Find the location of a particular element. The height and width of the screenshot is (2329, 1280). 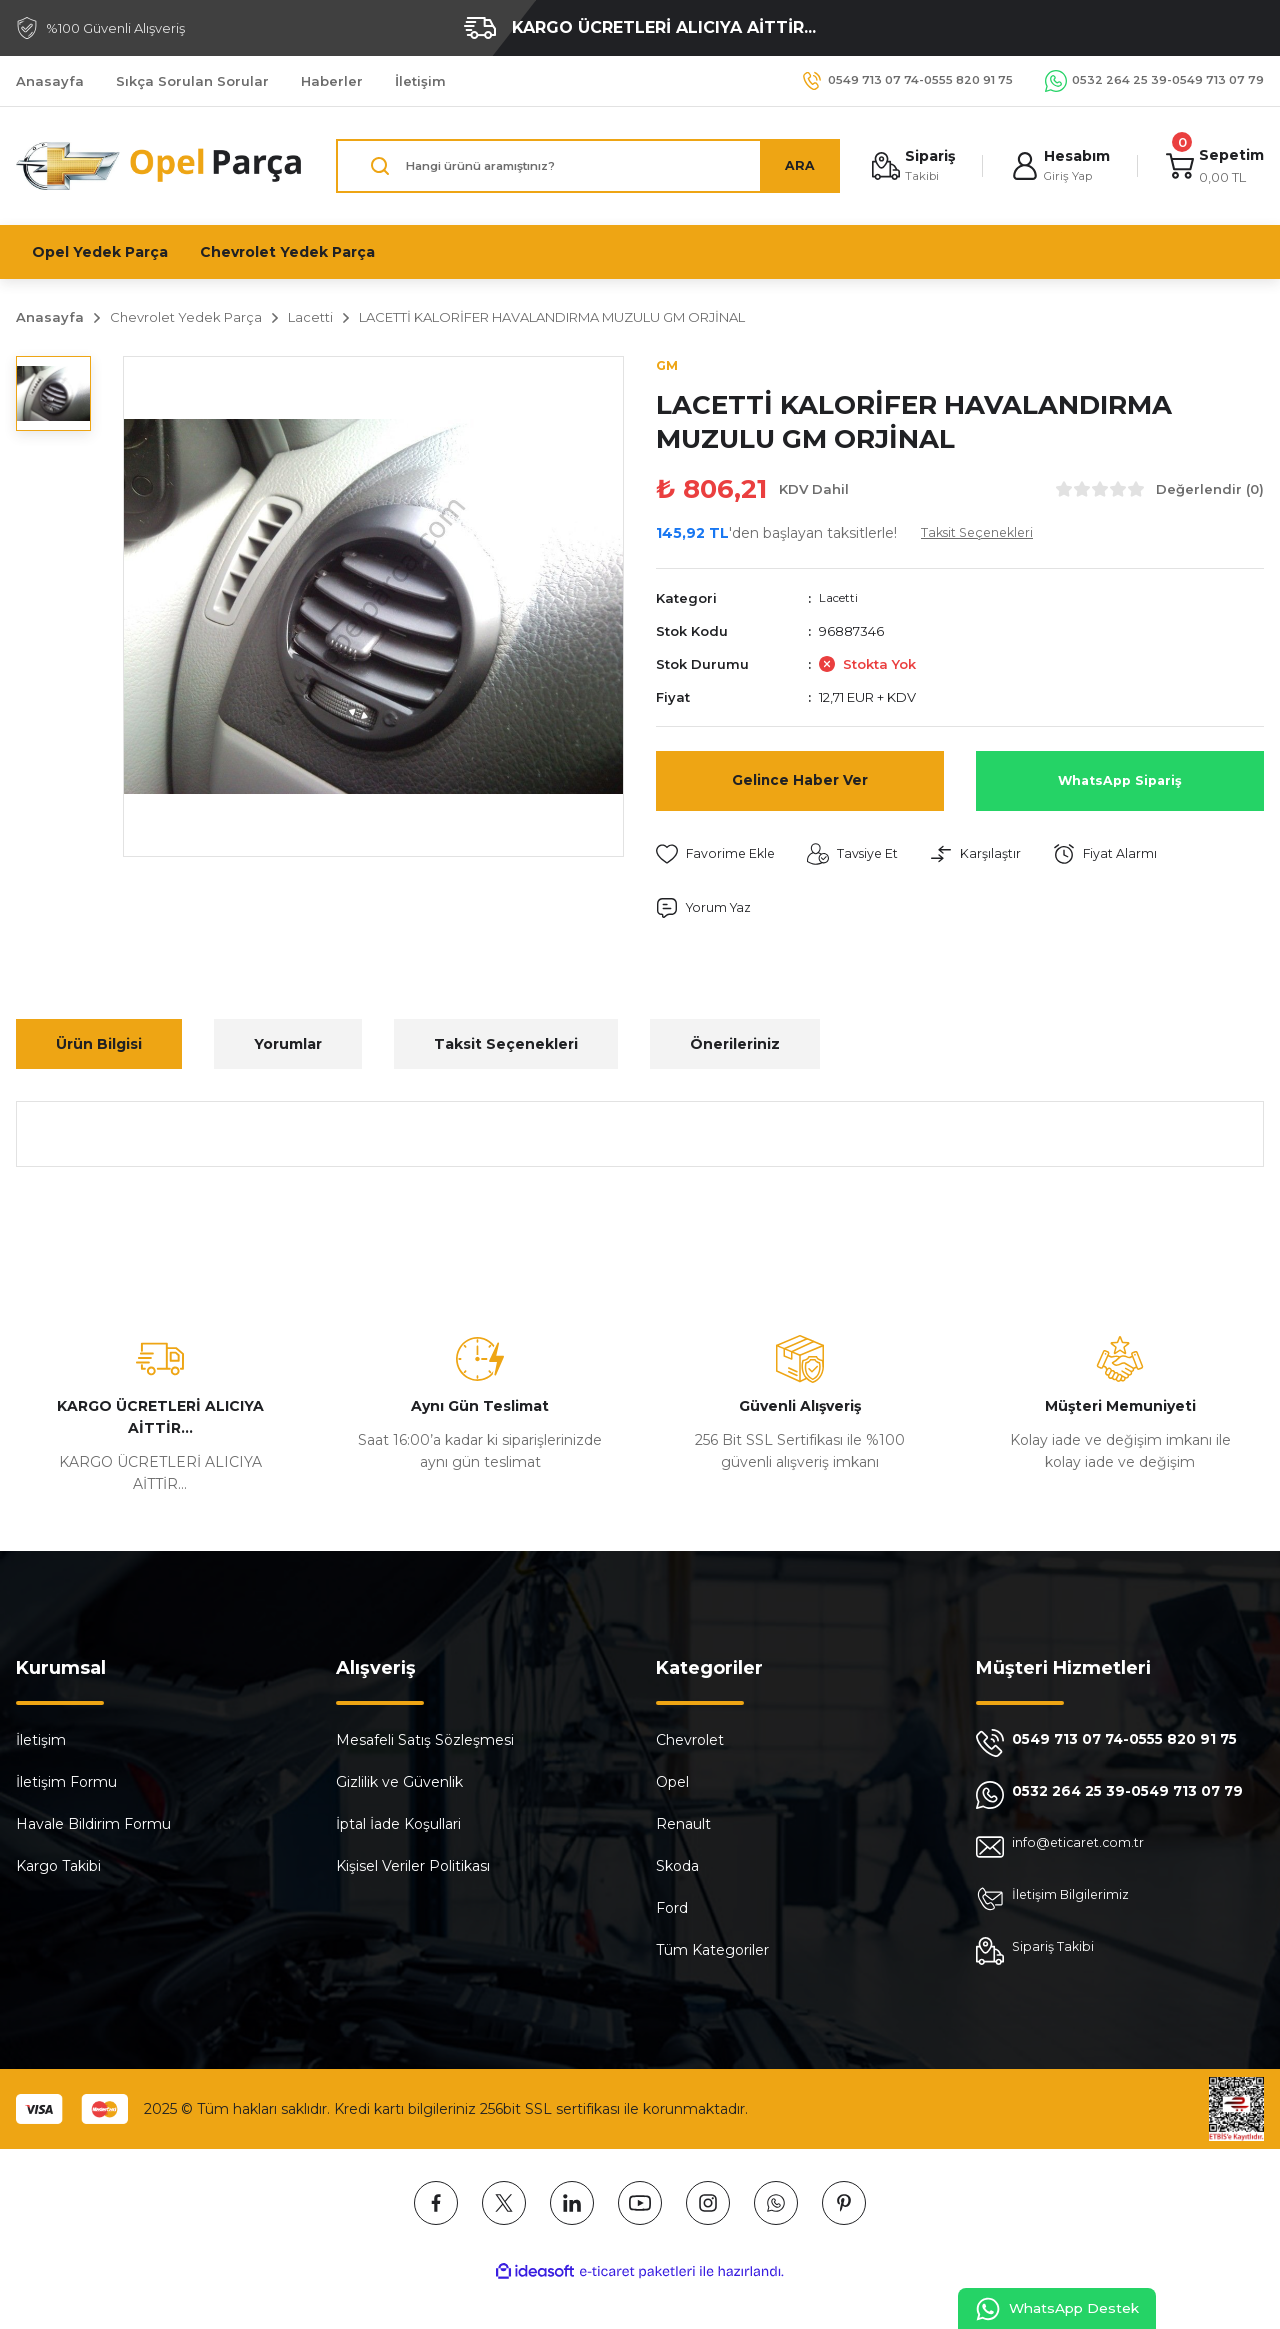

İletişim is located at coordinates (41, 1742).